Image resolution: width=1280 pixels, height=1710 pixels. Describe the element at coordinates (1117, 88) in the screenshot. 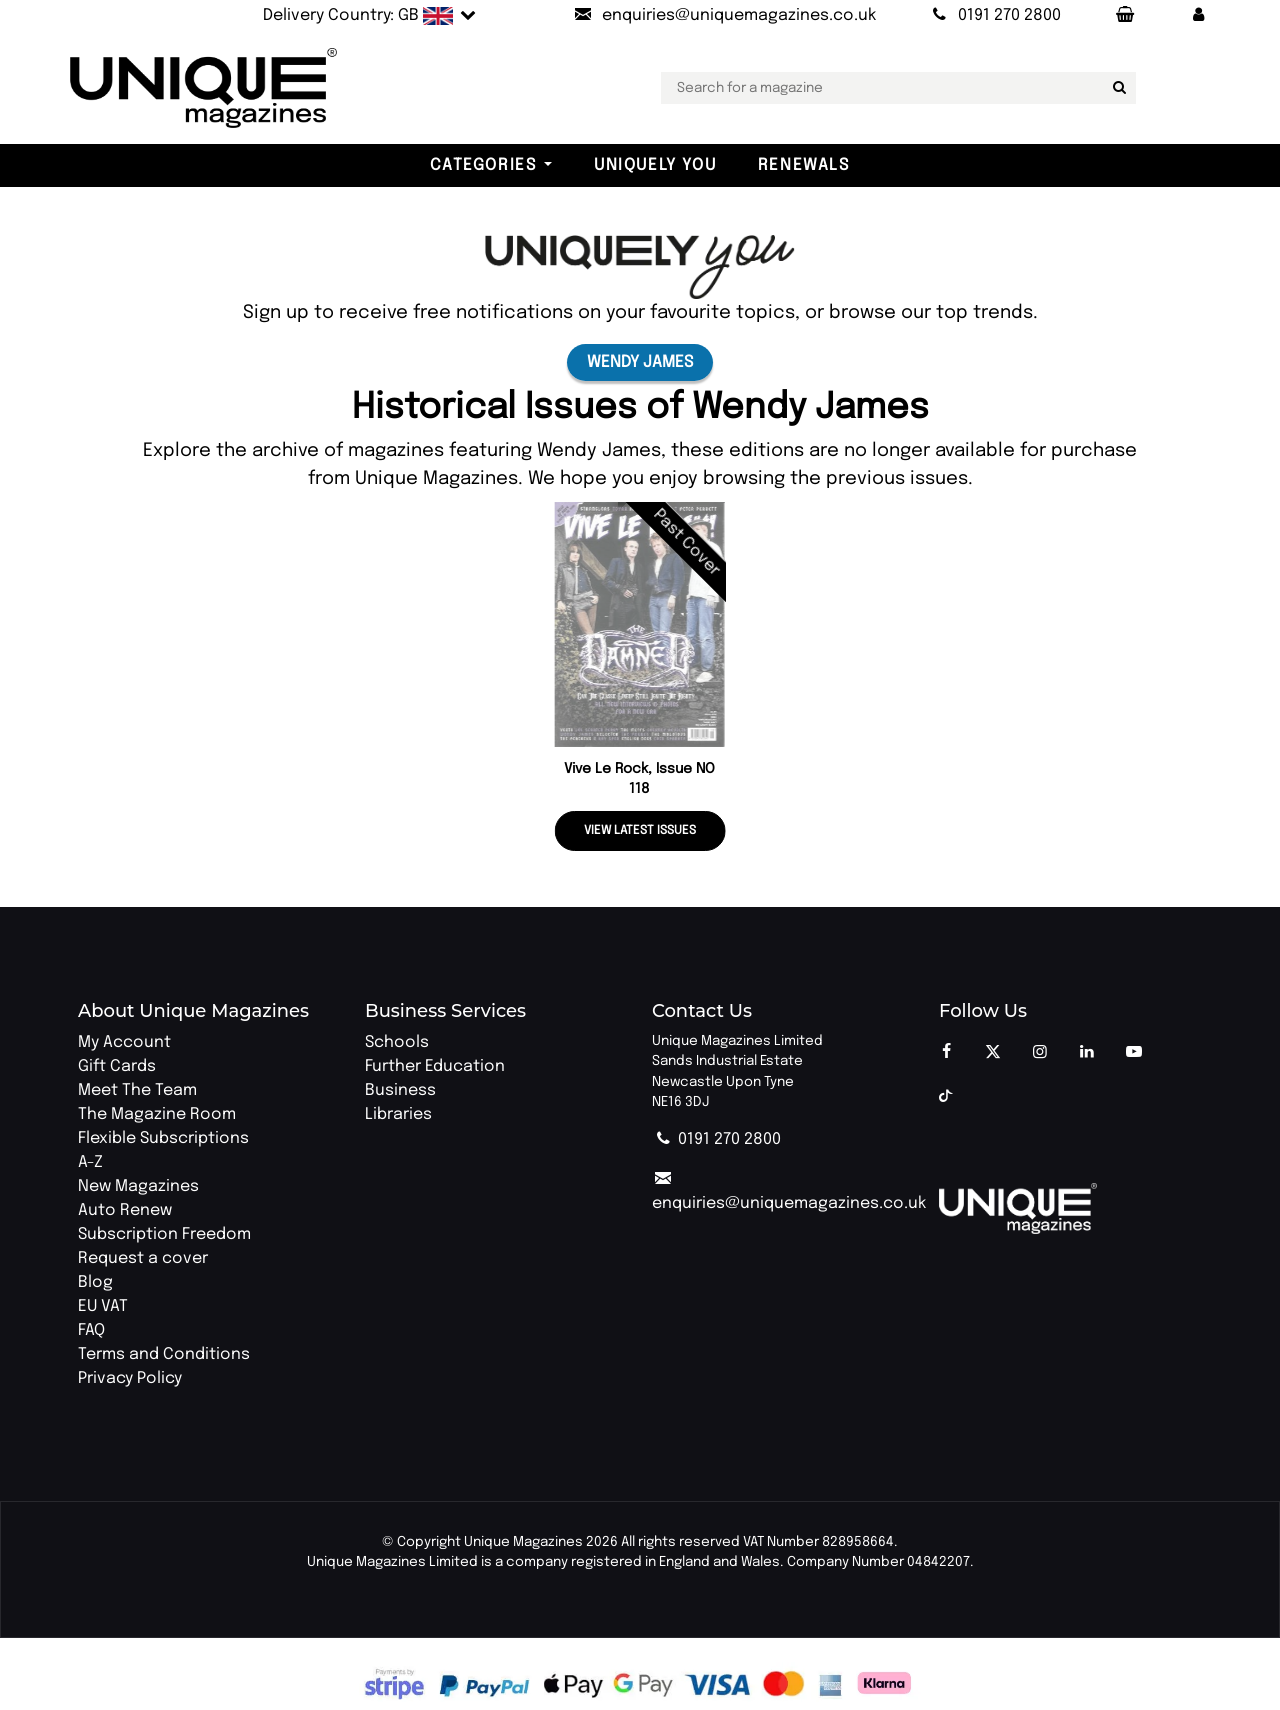

I see `[Search for a magazine]` at that location.